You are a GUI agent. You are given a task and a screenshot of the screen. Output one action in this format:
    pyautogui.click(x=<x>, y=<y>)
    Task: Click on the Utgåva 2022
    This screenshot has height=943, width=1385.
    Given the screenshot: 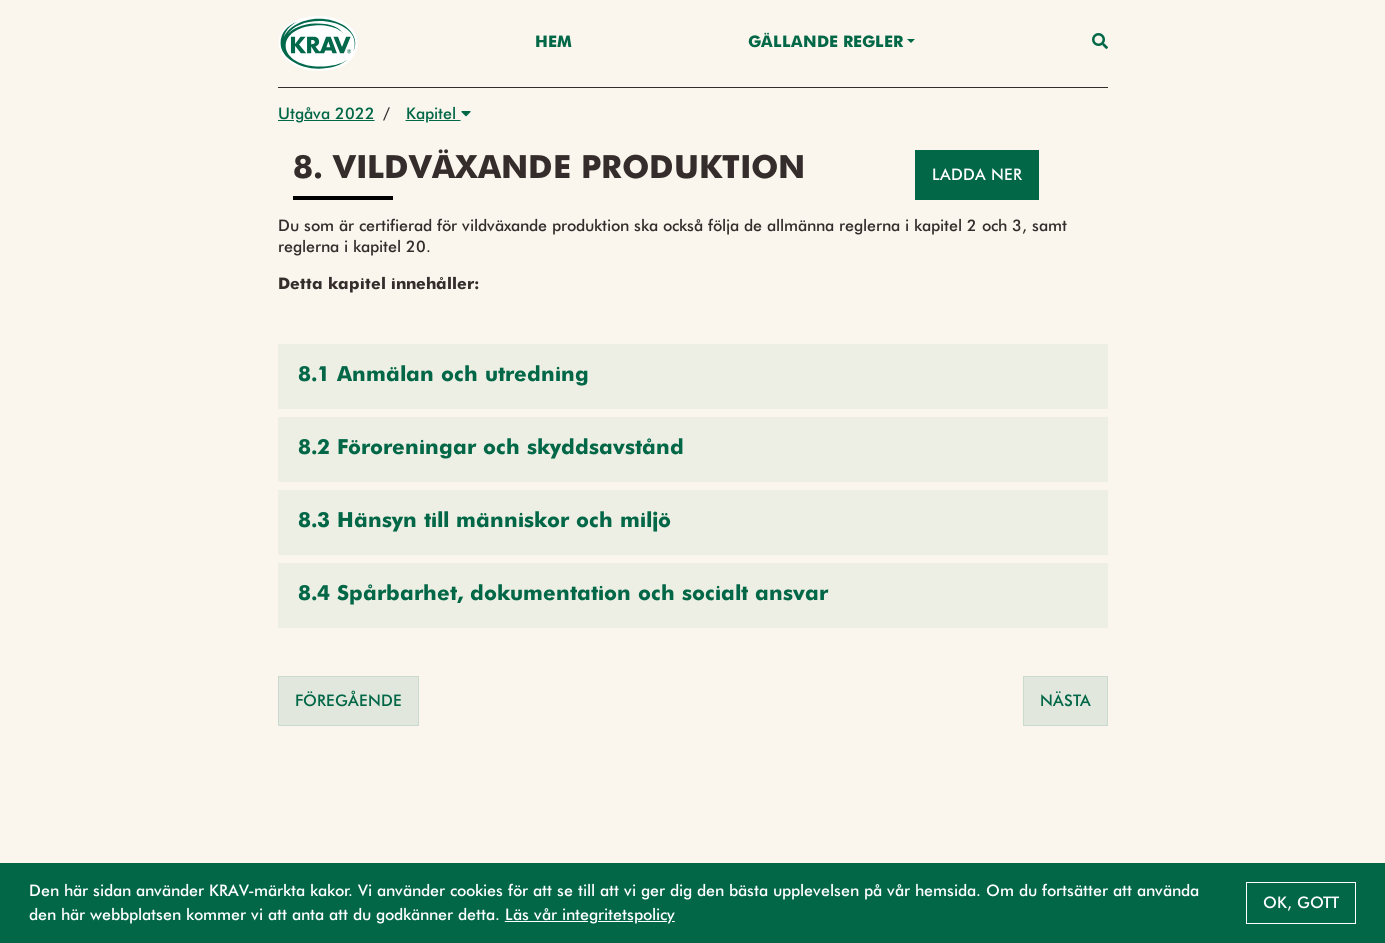 What is the action you would take?
    pyautogui.click(x=326, y=113)
    